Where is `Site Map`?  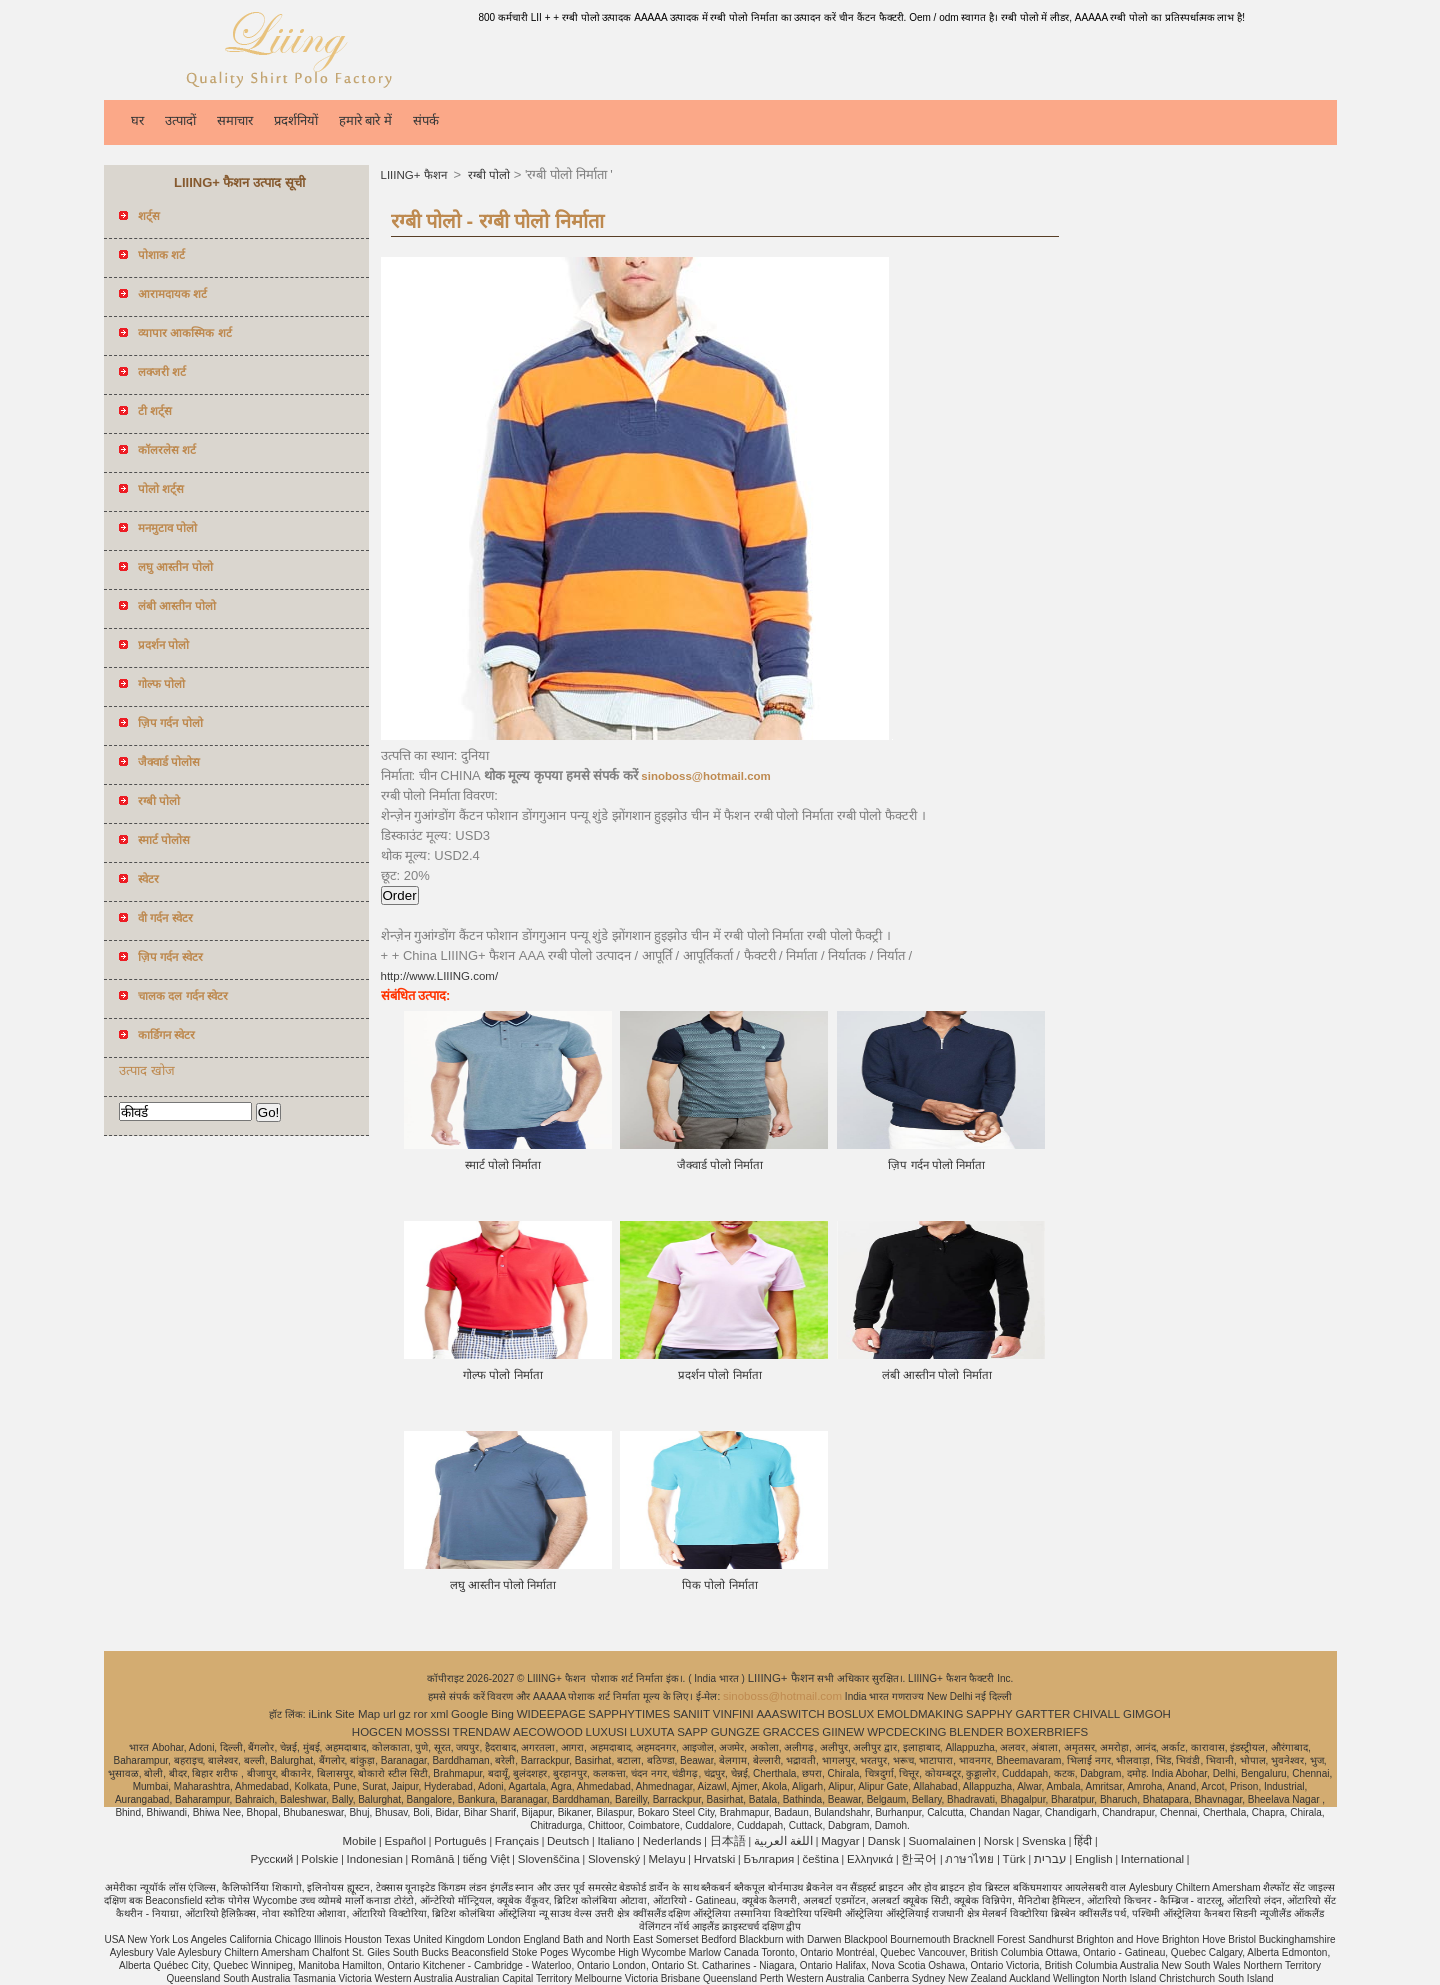
Site Map is located at coordinates (357, 1714).